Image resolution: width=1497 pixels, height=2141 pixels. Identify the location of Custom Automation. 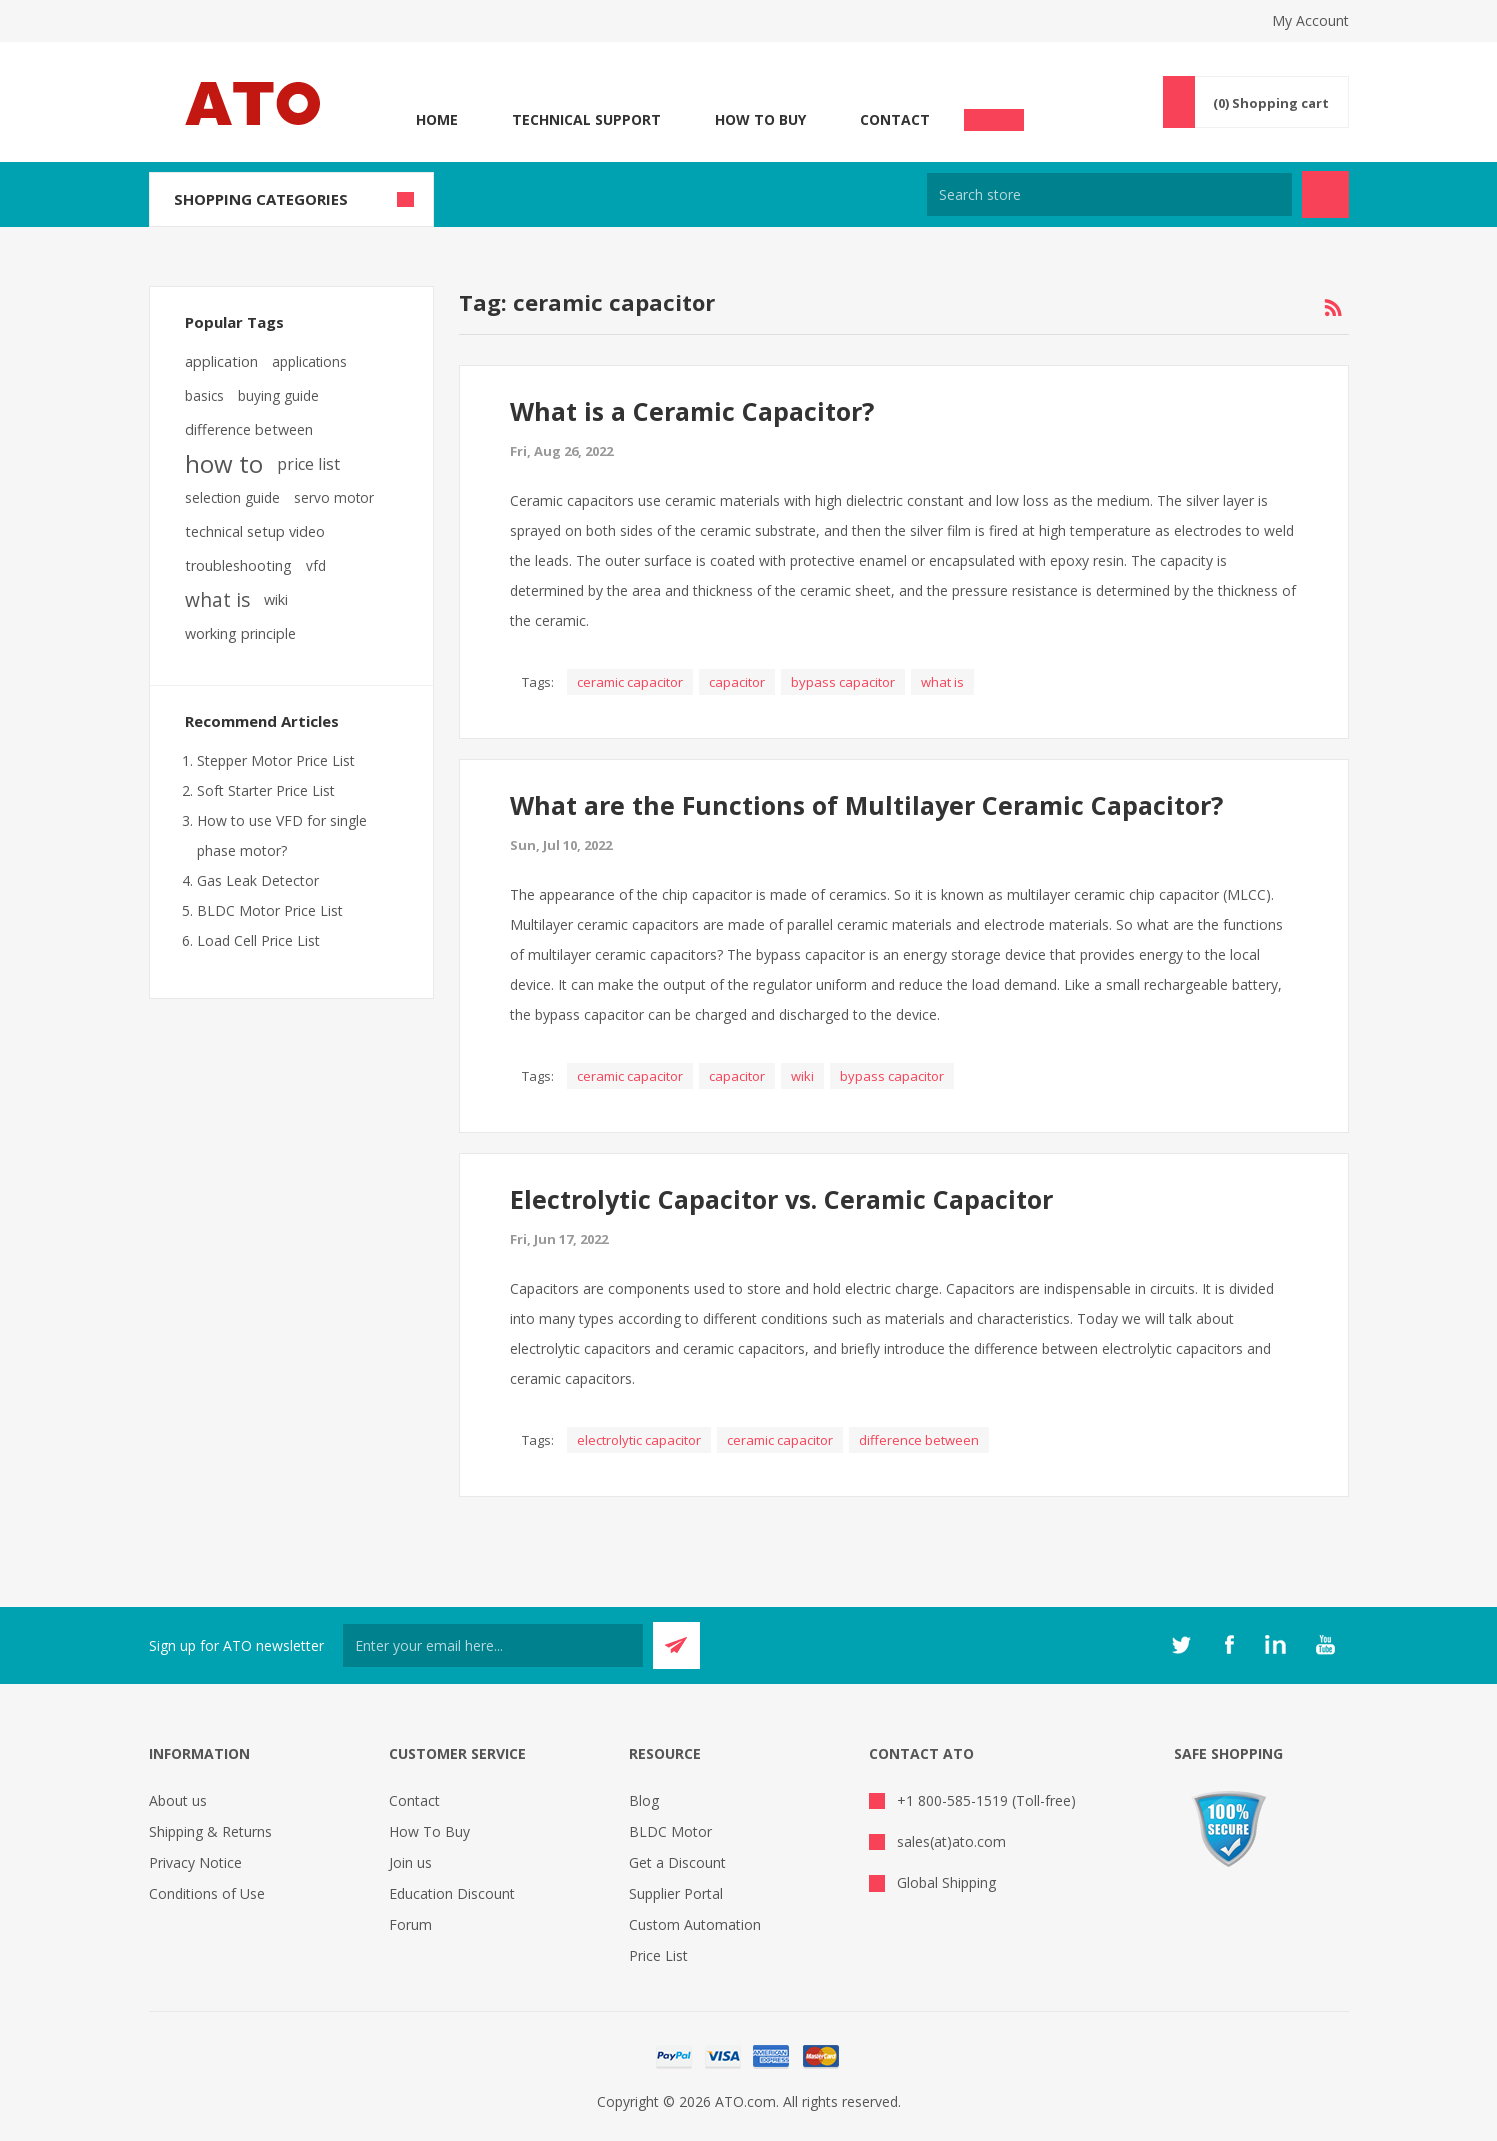
(695, 1924).